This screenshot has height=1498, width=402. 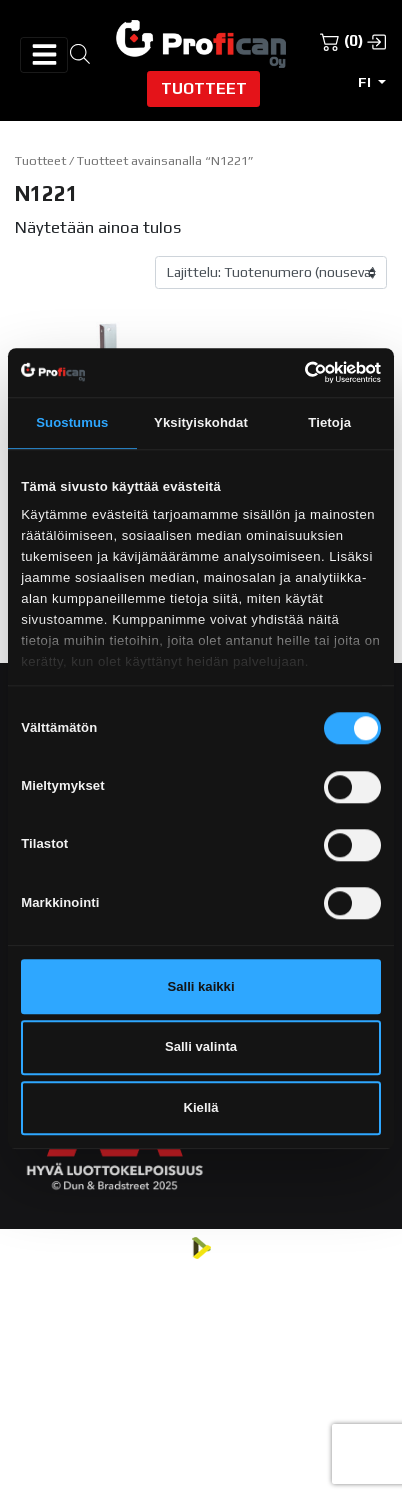 What do you see at coordinates (329, 422) in the screenshot?
I see `Tietoja [tab]` at bounding box center [329, 422].